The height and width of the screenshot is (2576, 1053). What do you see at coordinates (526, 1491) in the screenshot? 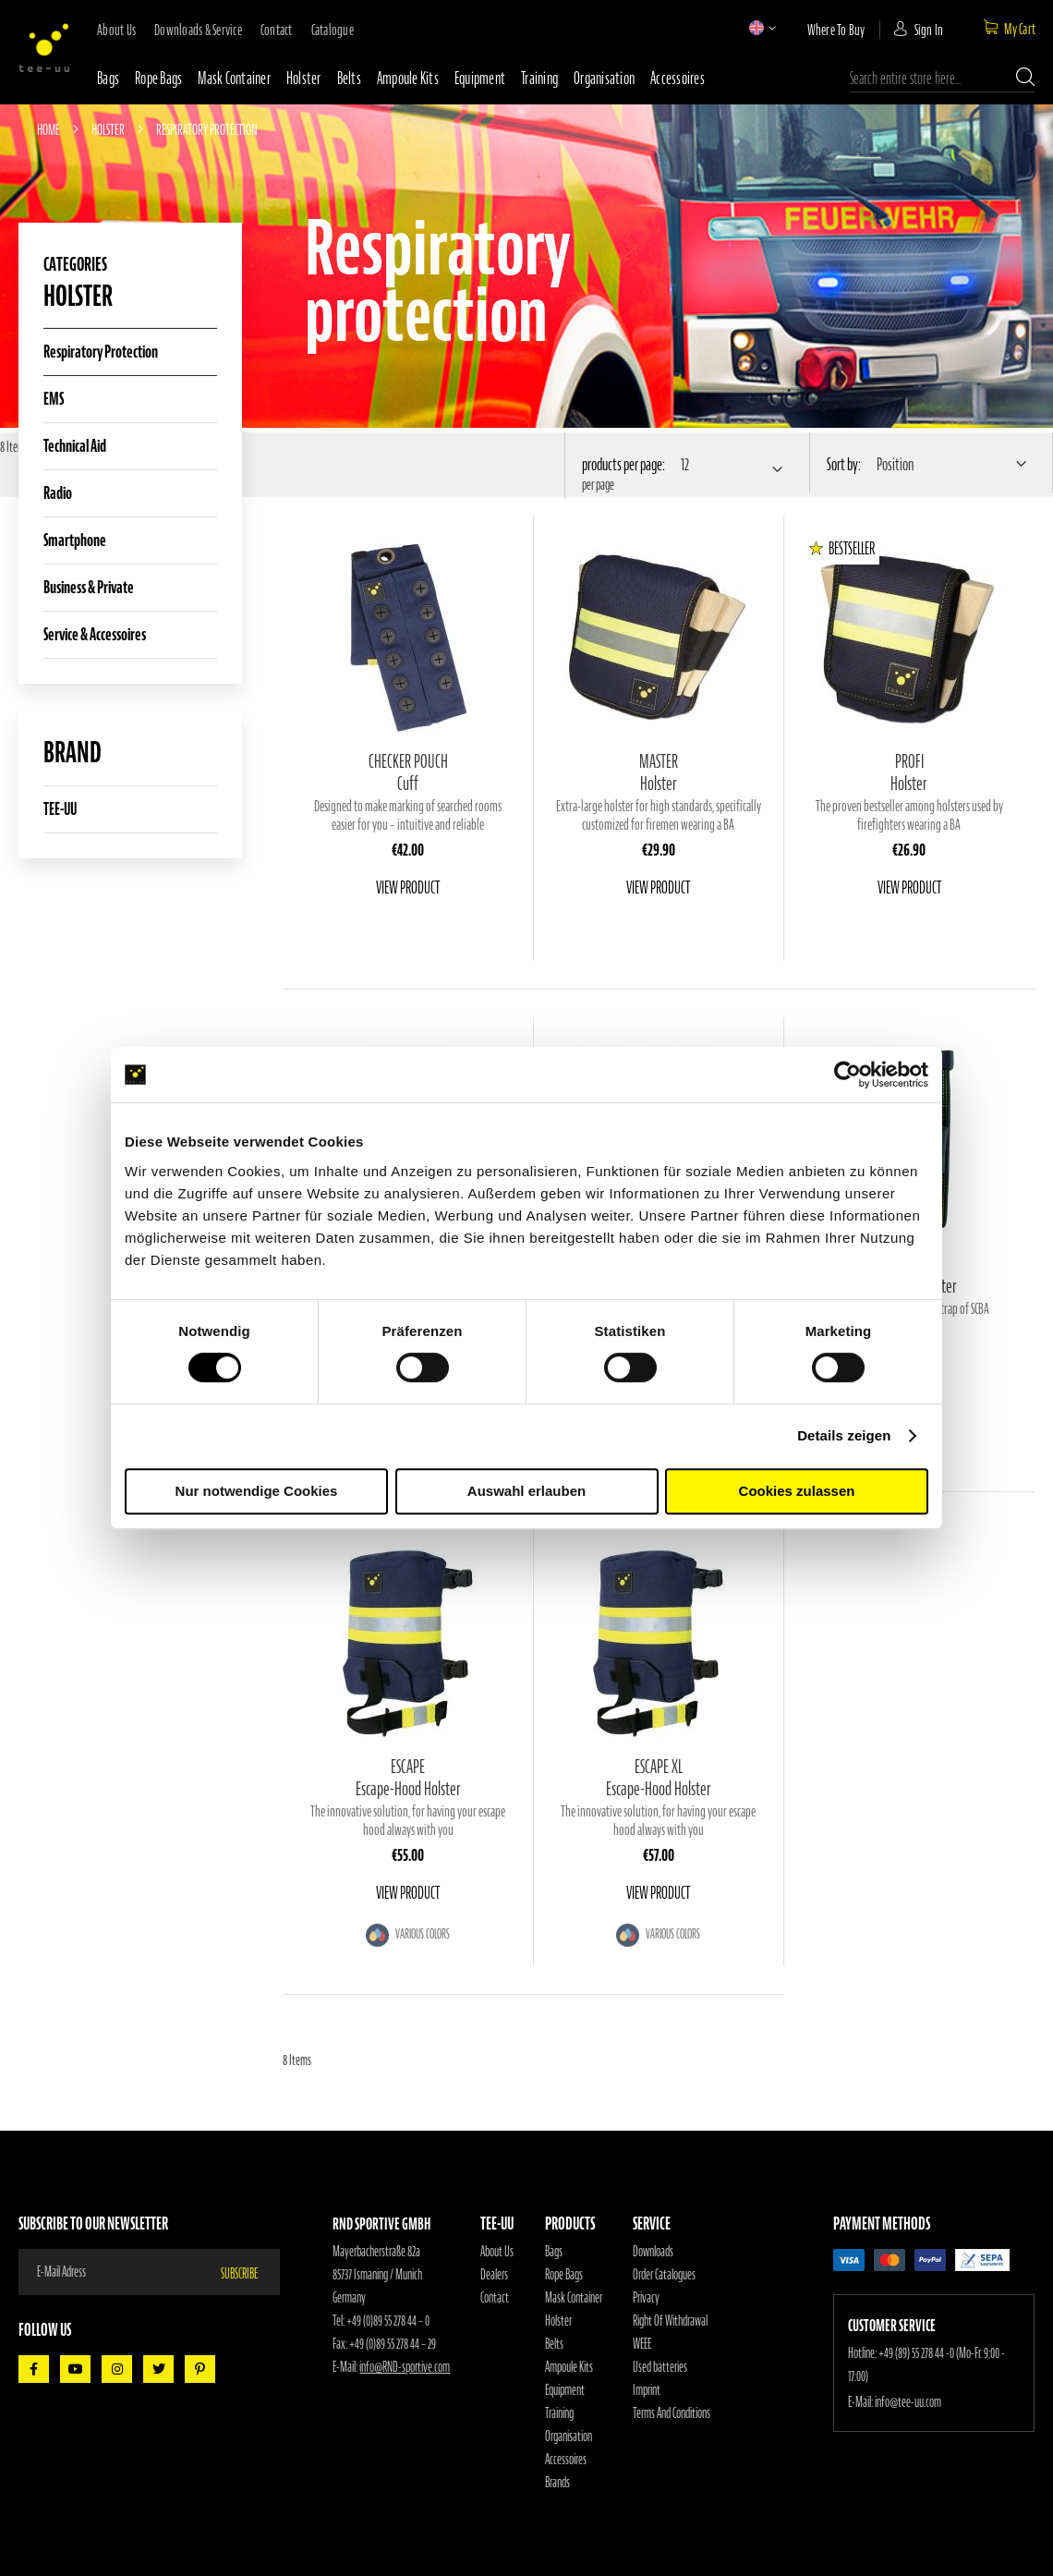
I see `Auswahl erlauben` at bounding box center [526, 1491].